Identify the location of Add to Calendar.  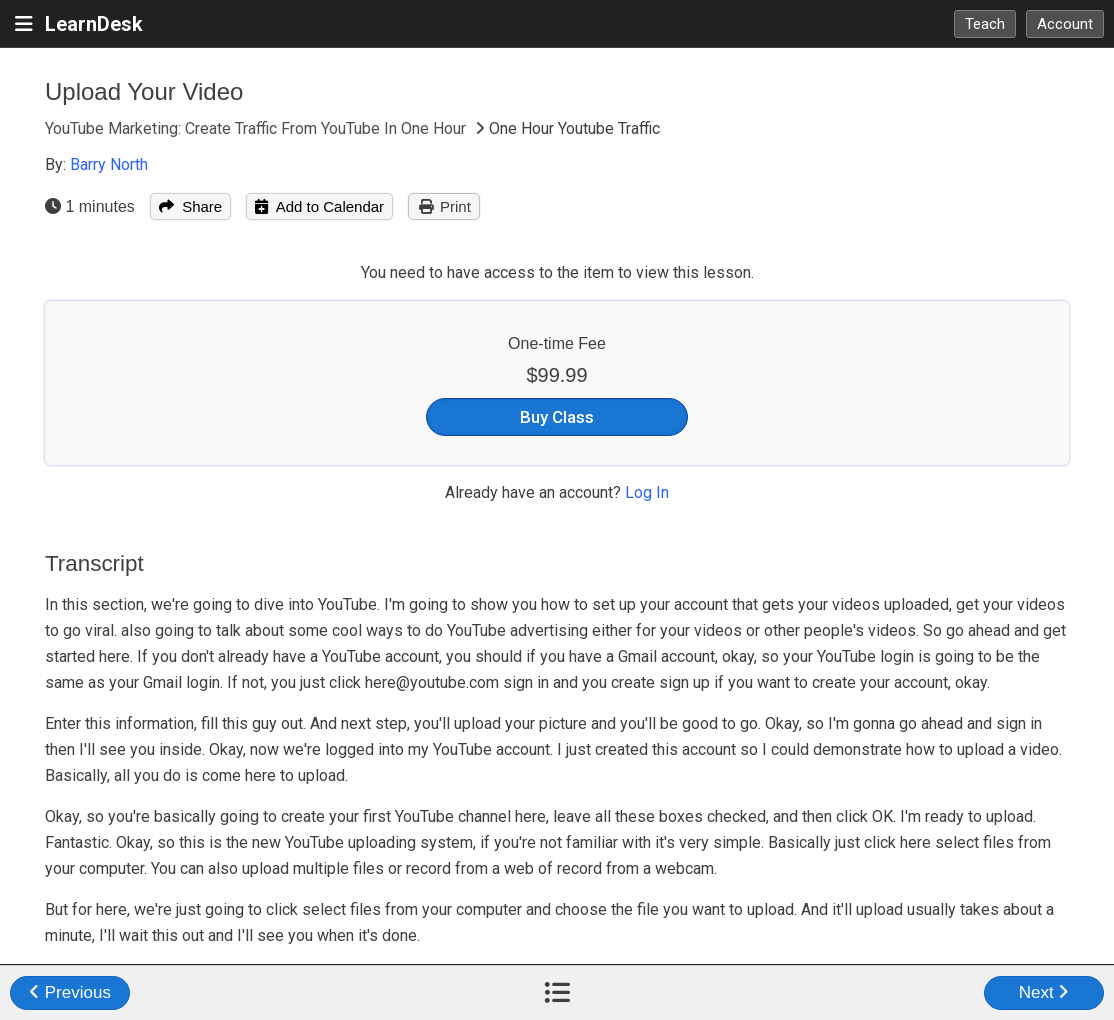
(319, 206).